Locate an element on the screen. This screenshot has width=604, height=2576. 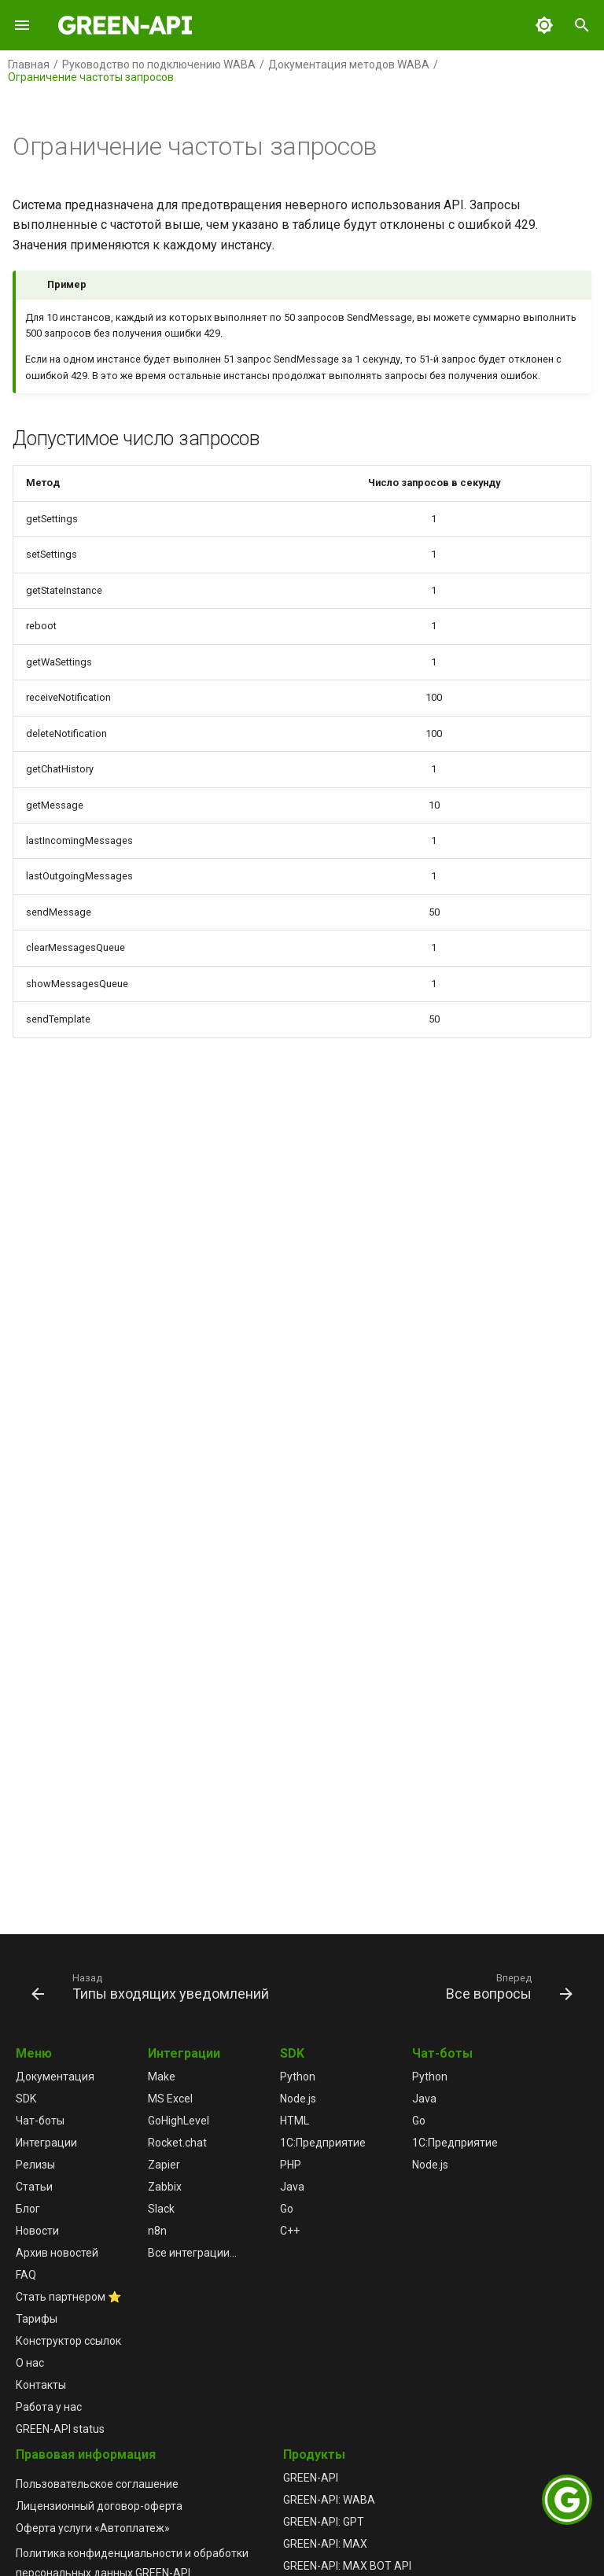
Новости is located at coordinates (37, 2230).